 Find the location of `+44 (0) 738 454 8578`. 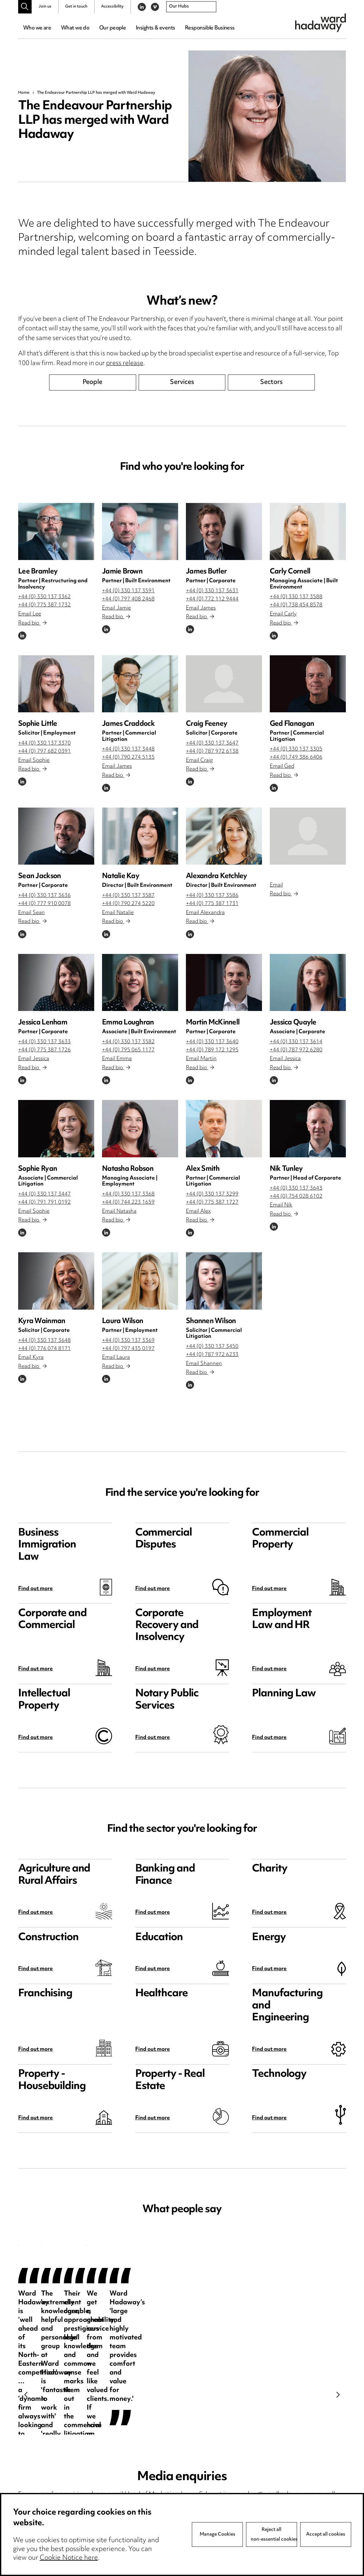

+44 (0) 738 454 8578 is located at coordinates (296, 605).